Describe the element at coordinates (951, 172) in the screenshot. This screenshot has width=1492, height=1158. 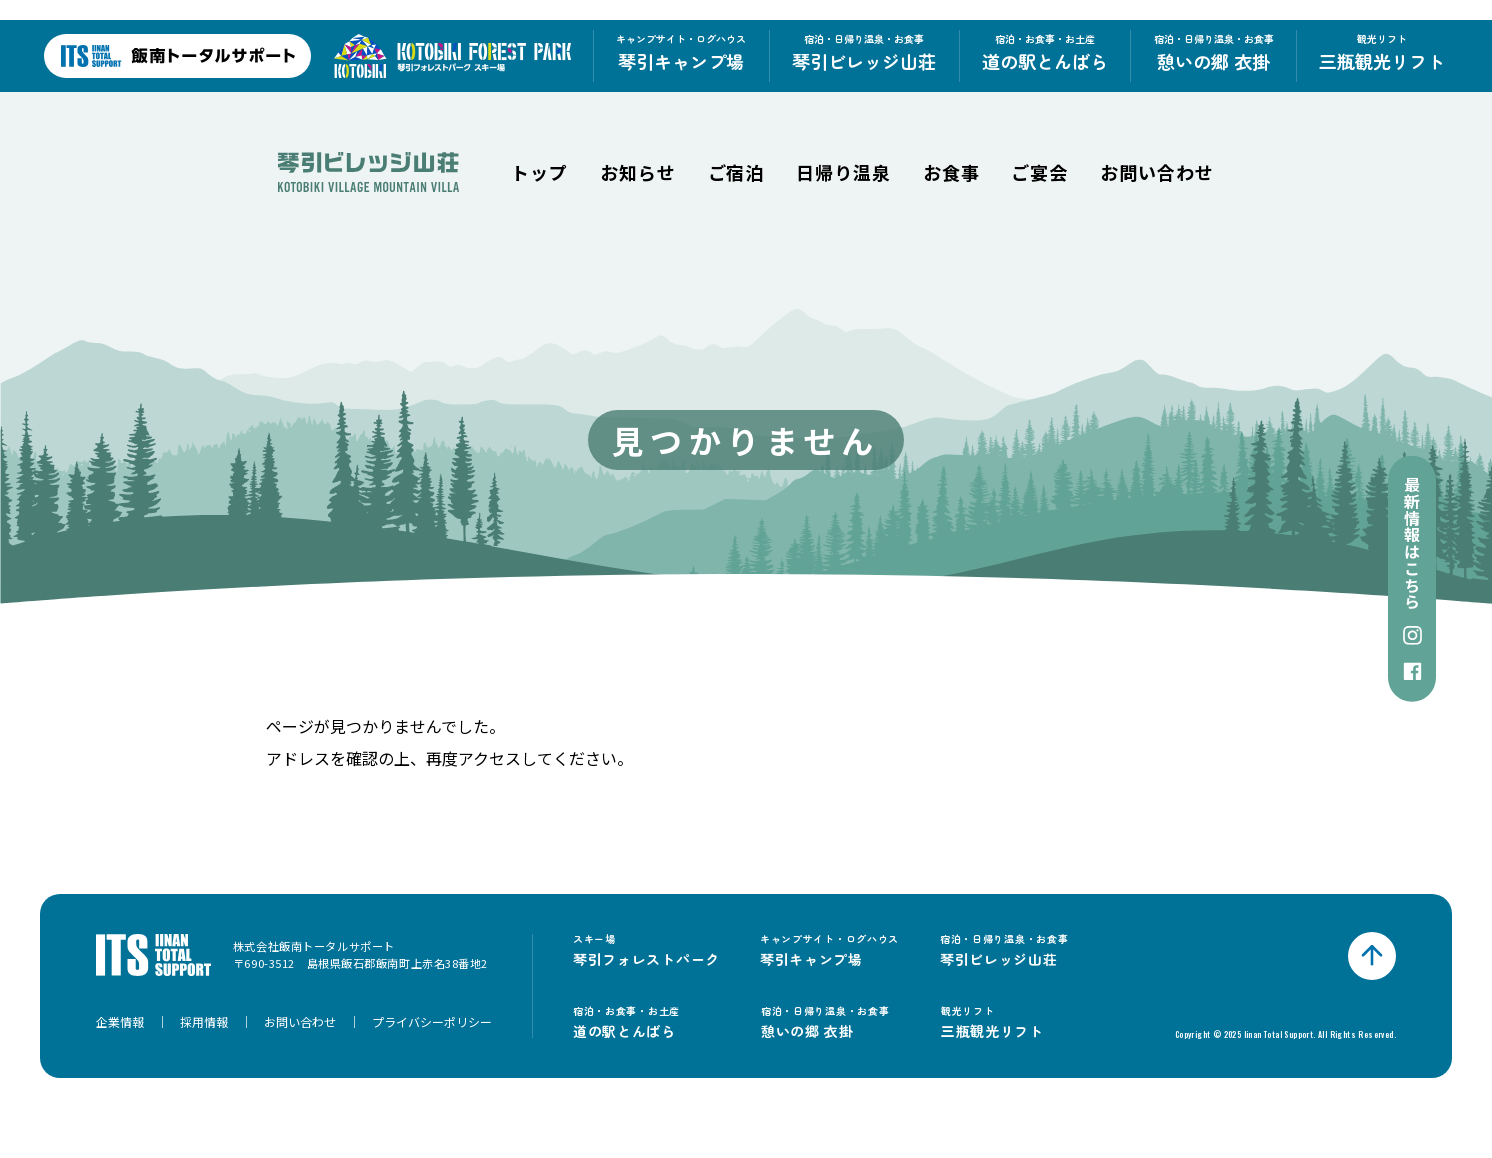
I see `お食事` at that location.